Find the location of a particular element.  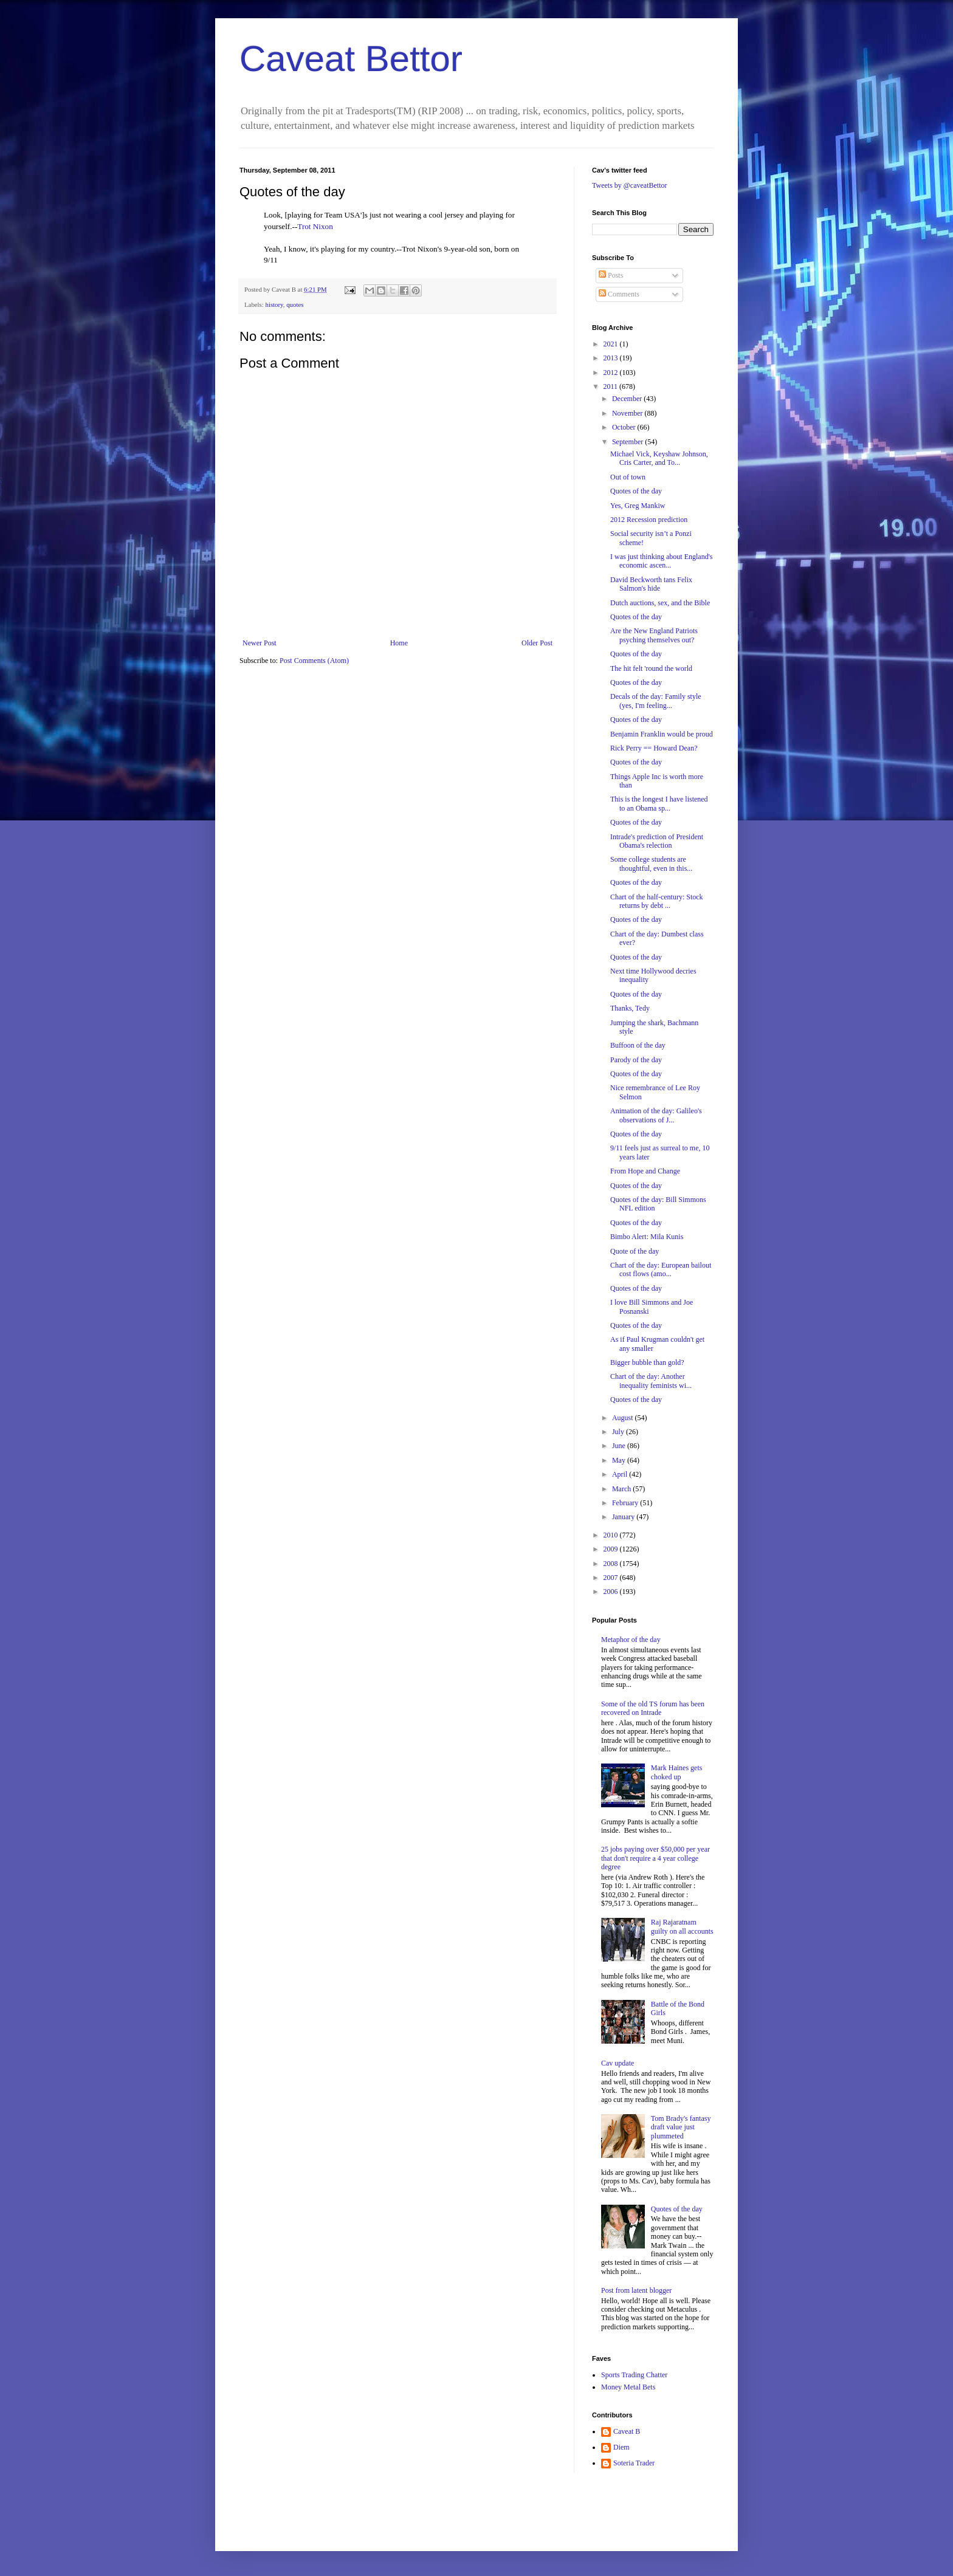

Raj Rajaratnam guilty on all accounts is located at coordinates (682, 1926).